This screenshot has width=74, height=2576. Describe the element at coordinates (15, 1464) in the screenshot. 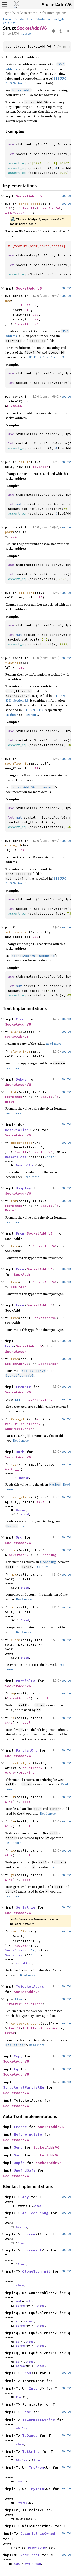

I see `hash` at that location.